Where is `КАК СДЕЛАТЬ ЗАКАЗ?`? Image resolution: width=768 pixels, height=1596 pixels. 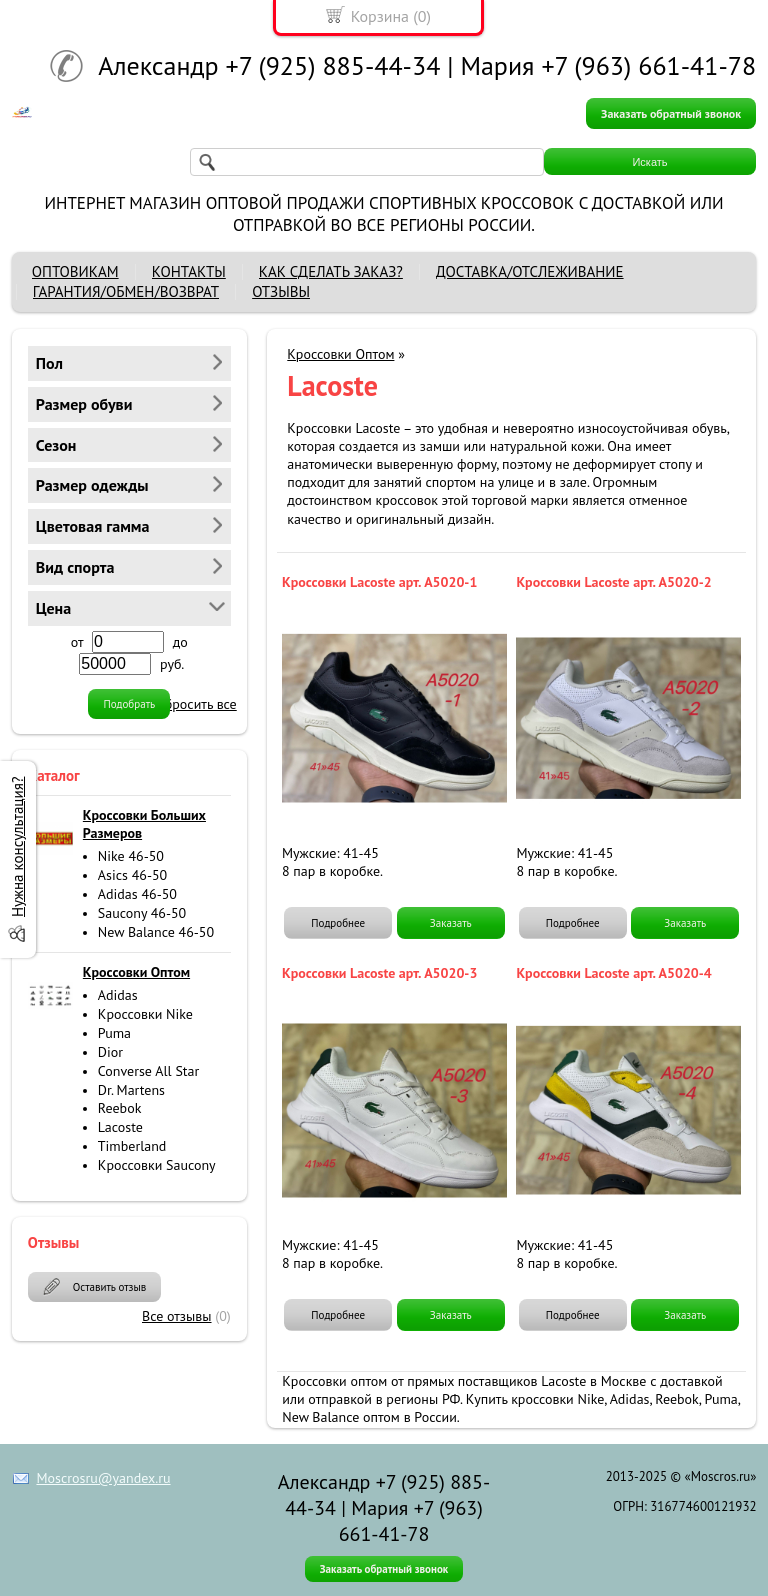 КАК СДЕЛАТЬ ЗАКАЗ? is located at coordinates (331, 271).